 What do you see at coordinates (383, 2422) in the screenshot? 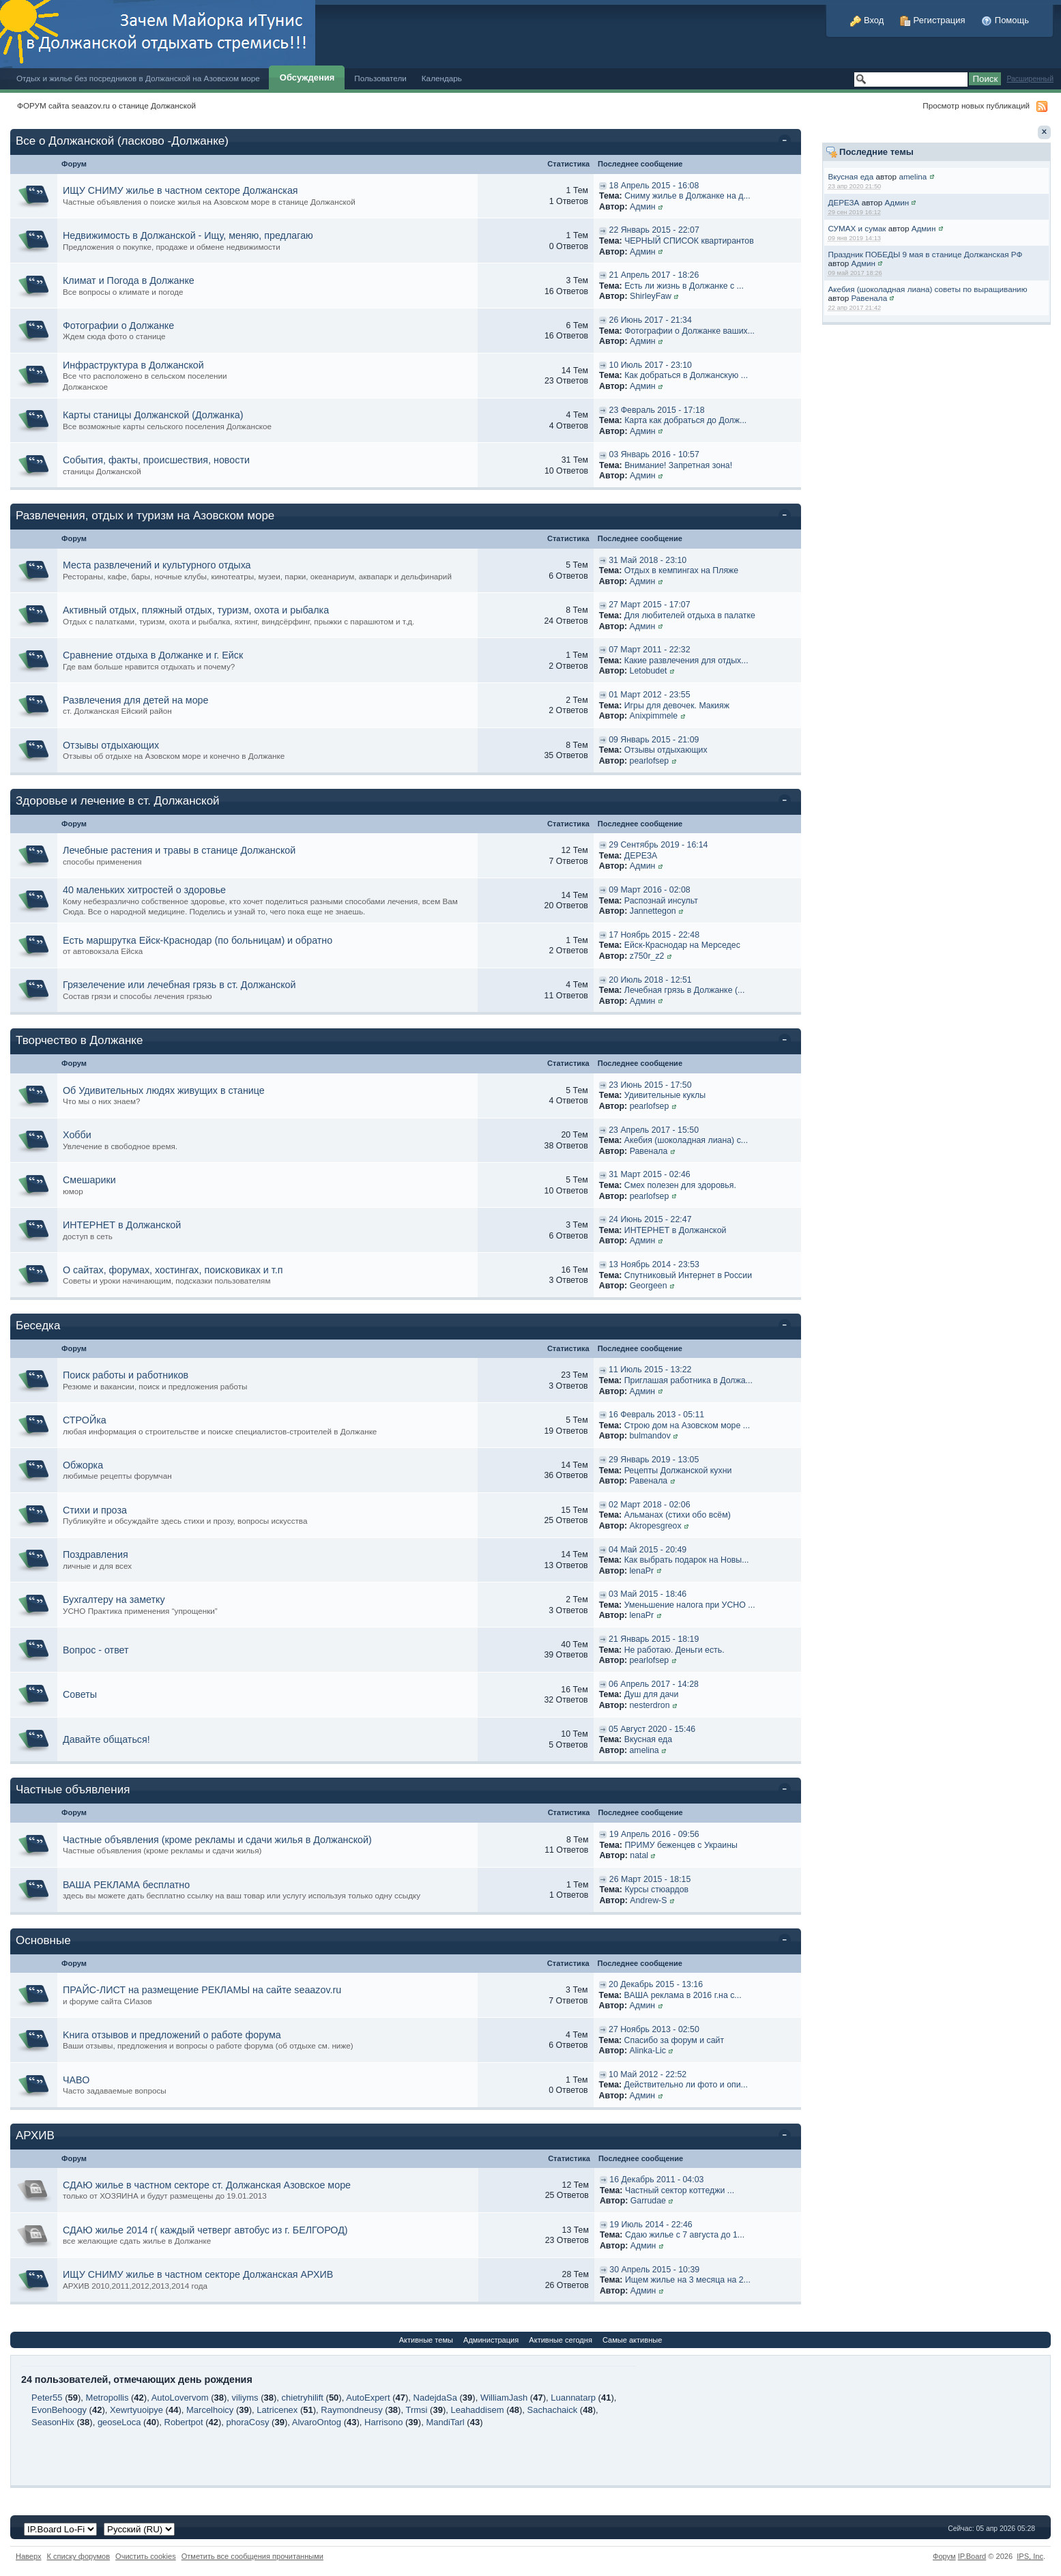
I see `Harrisono` at bounding box center [383, 2422].